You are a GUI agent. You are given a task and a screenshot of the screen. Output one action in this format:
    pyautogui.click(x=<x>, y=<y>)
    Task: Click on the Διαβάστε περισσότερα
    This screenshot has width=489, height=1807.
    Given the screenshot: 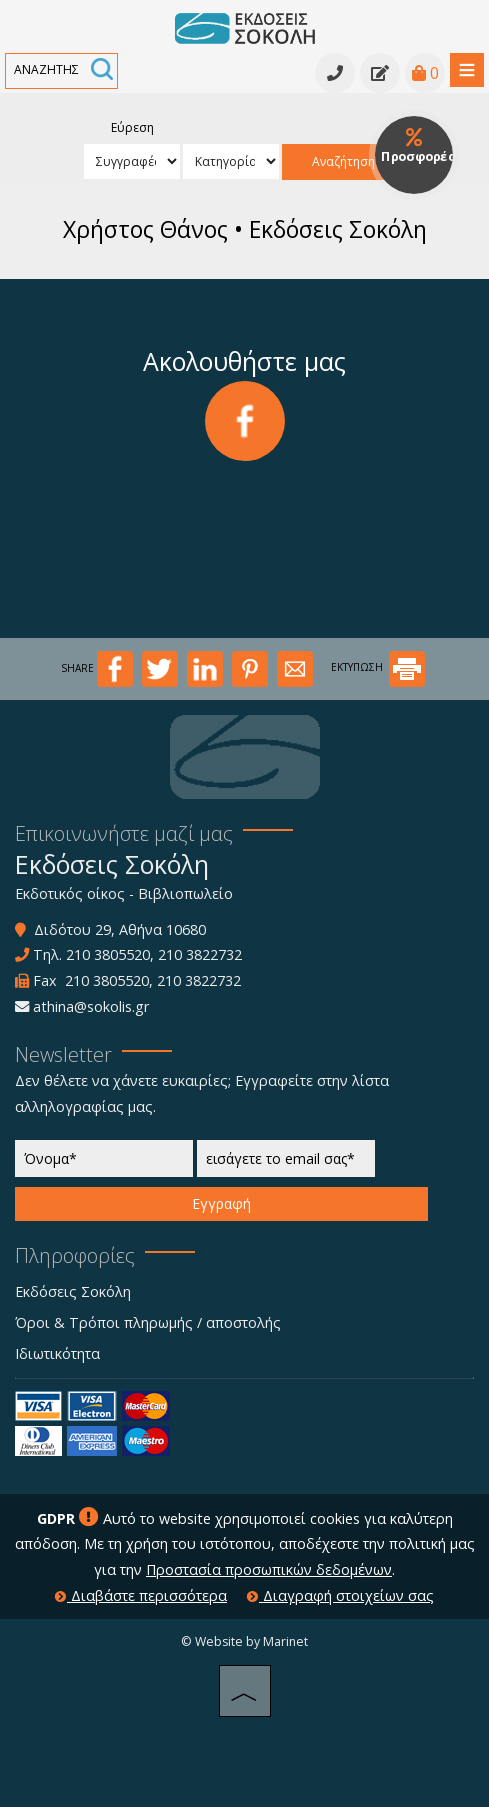 What is the action you would take?
    pyautogui.click(x=141, y=1595)
    